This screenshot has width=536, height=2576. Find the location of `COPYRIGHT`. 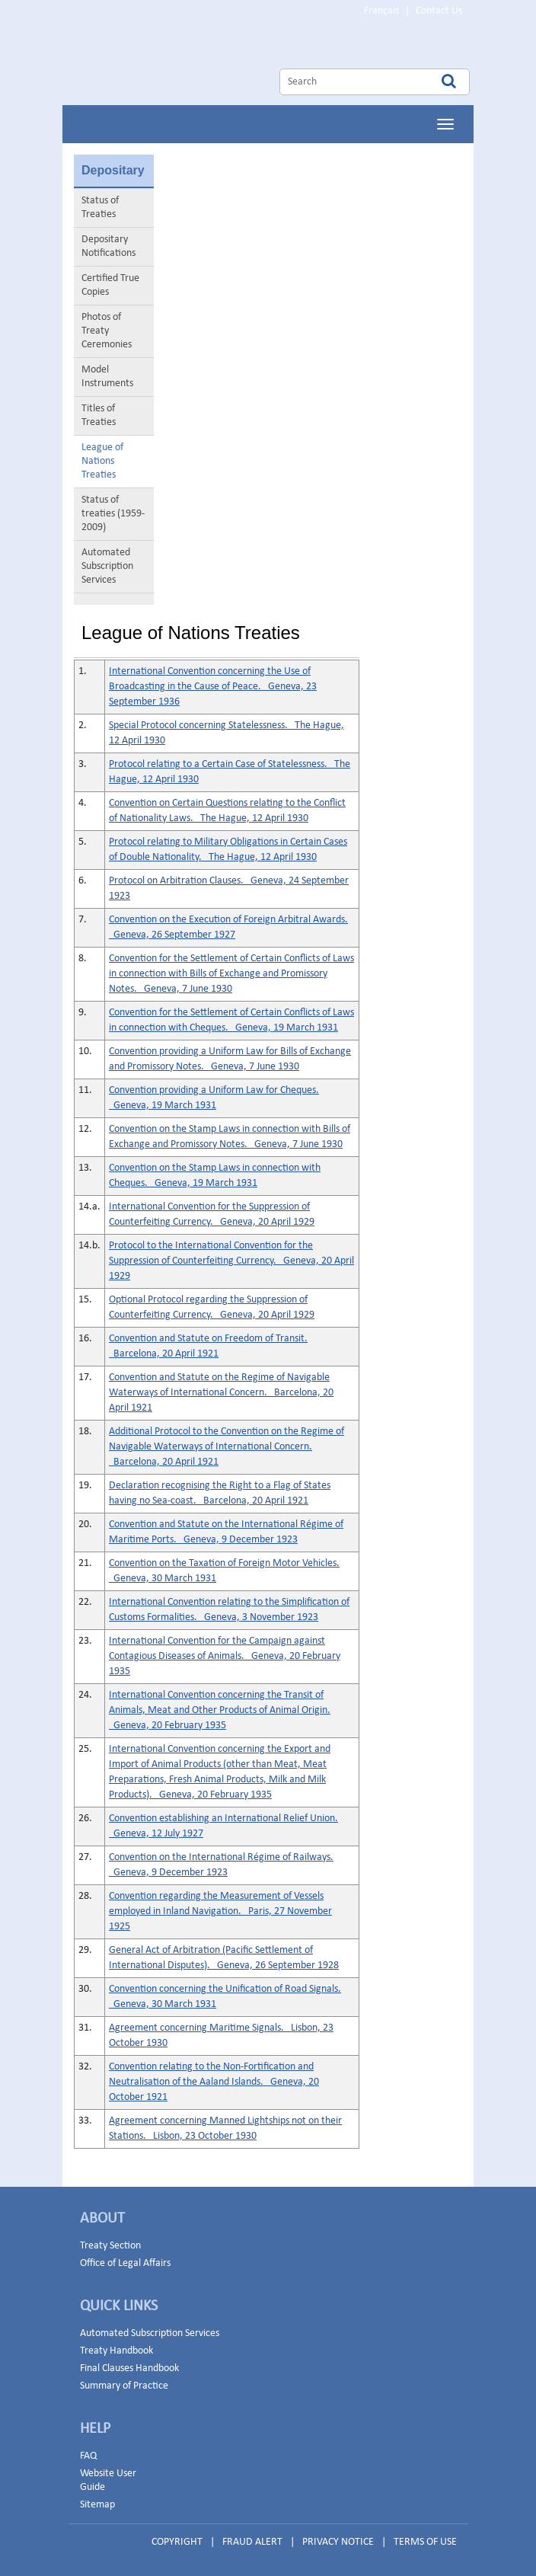

COPYRIGHT is located at coordinates (177, 2542).